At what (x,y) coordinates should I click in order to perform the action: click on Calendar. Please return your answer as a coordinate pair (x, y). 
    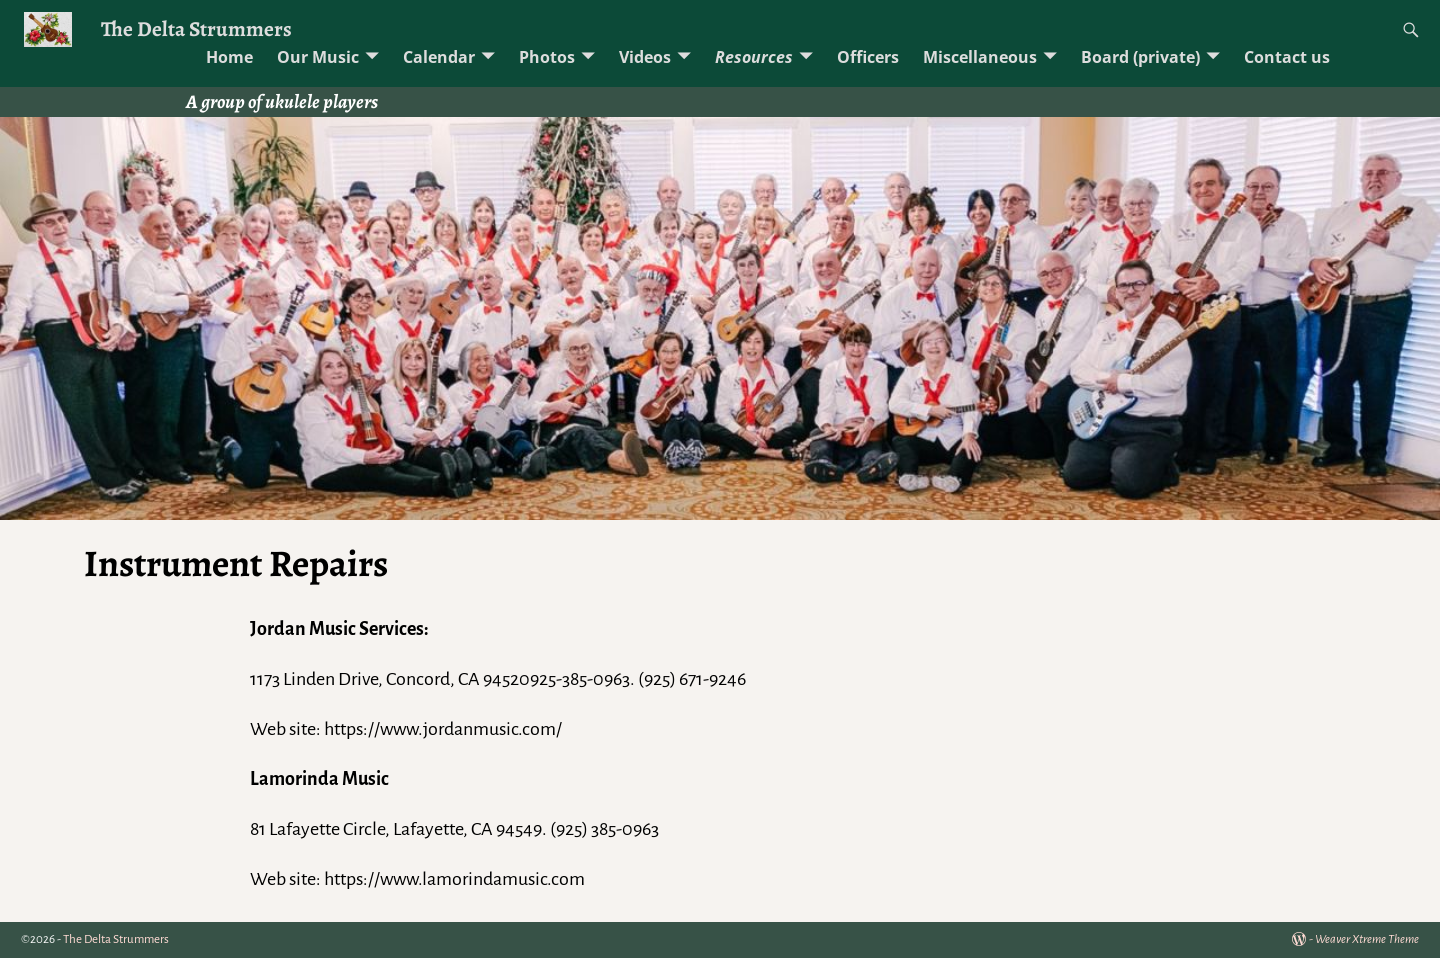
    Looking at the image, I should click on (439, 57).